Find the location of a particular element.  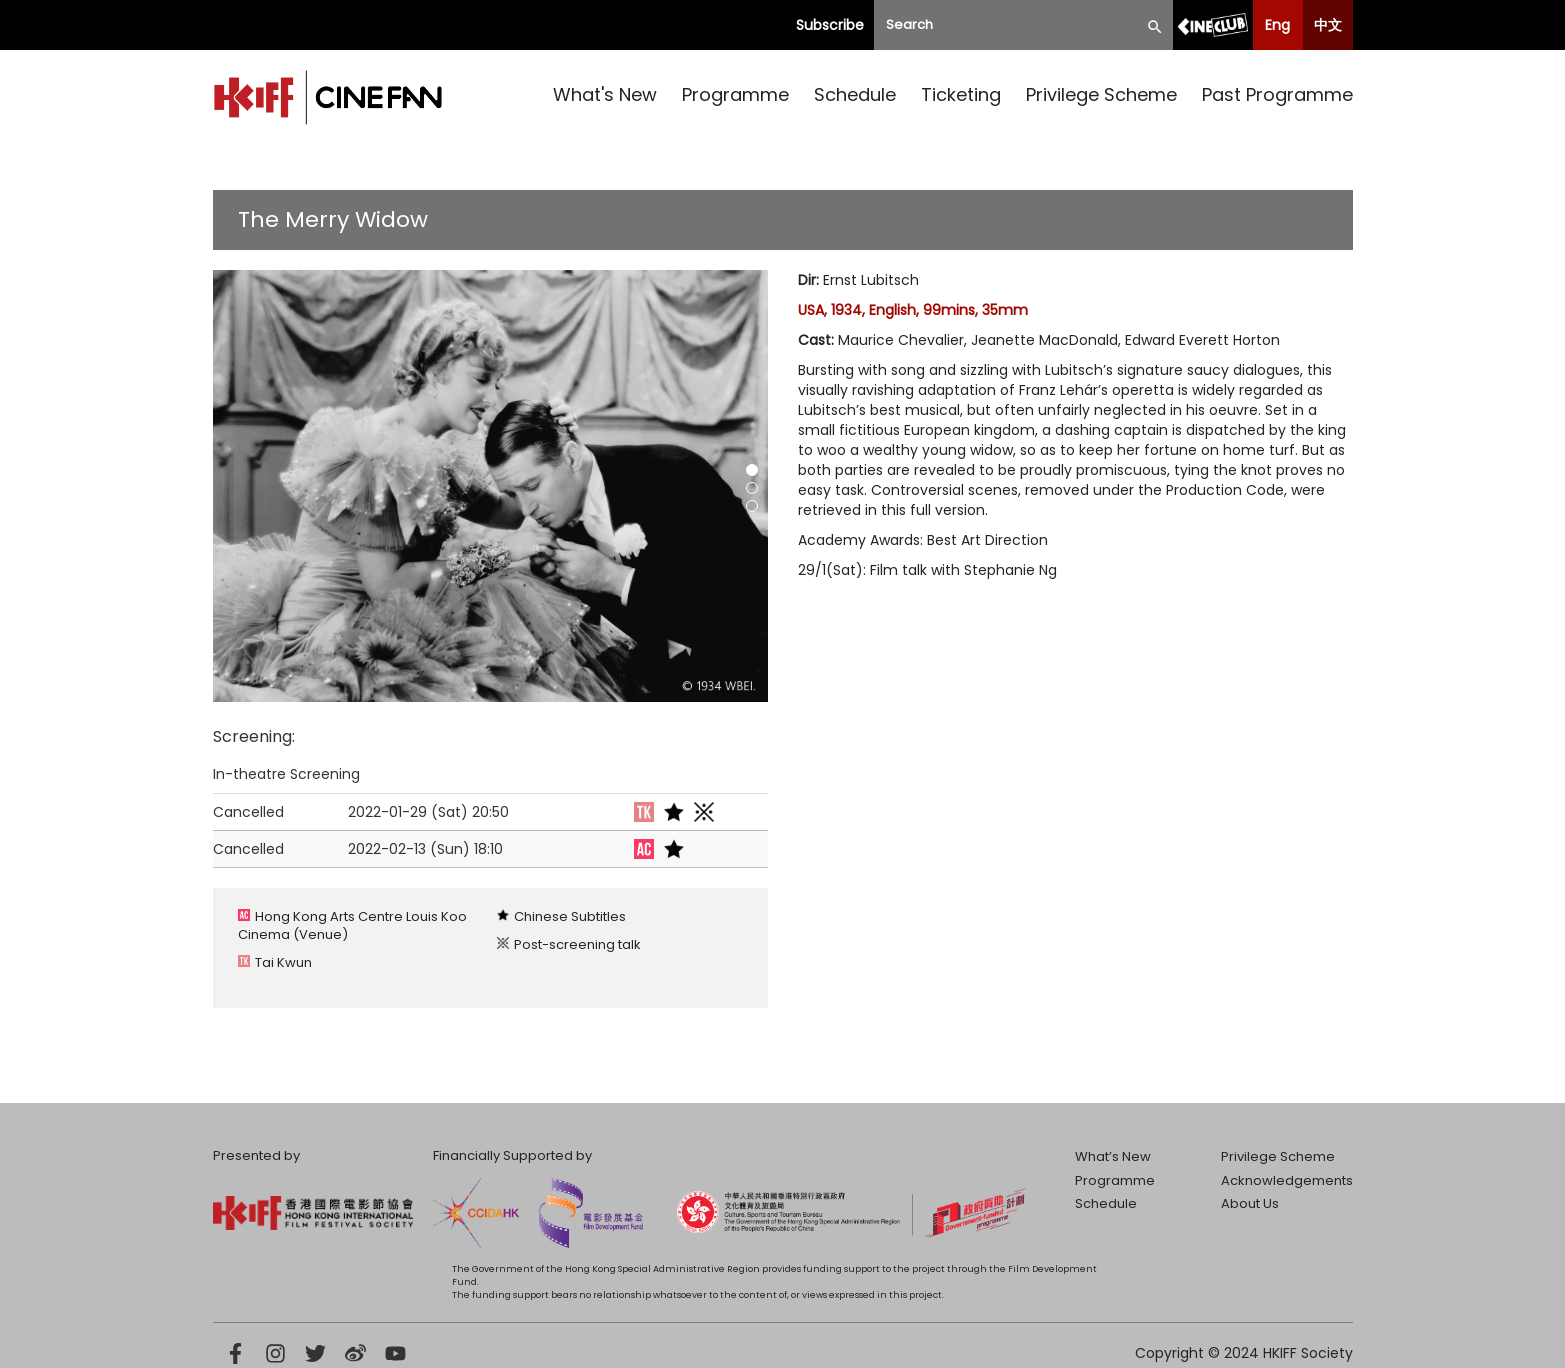

Schedule is located at coordinates (855, 94).